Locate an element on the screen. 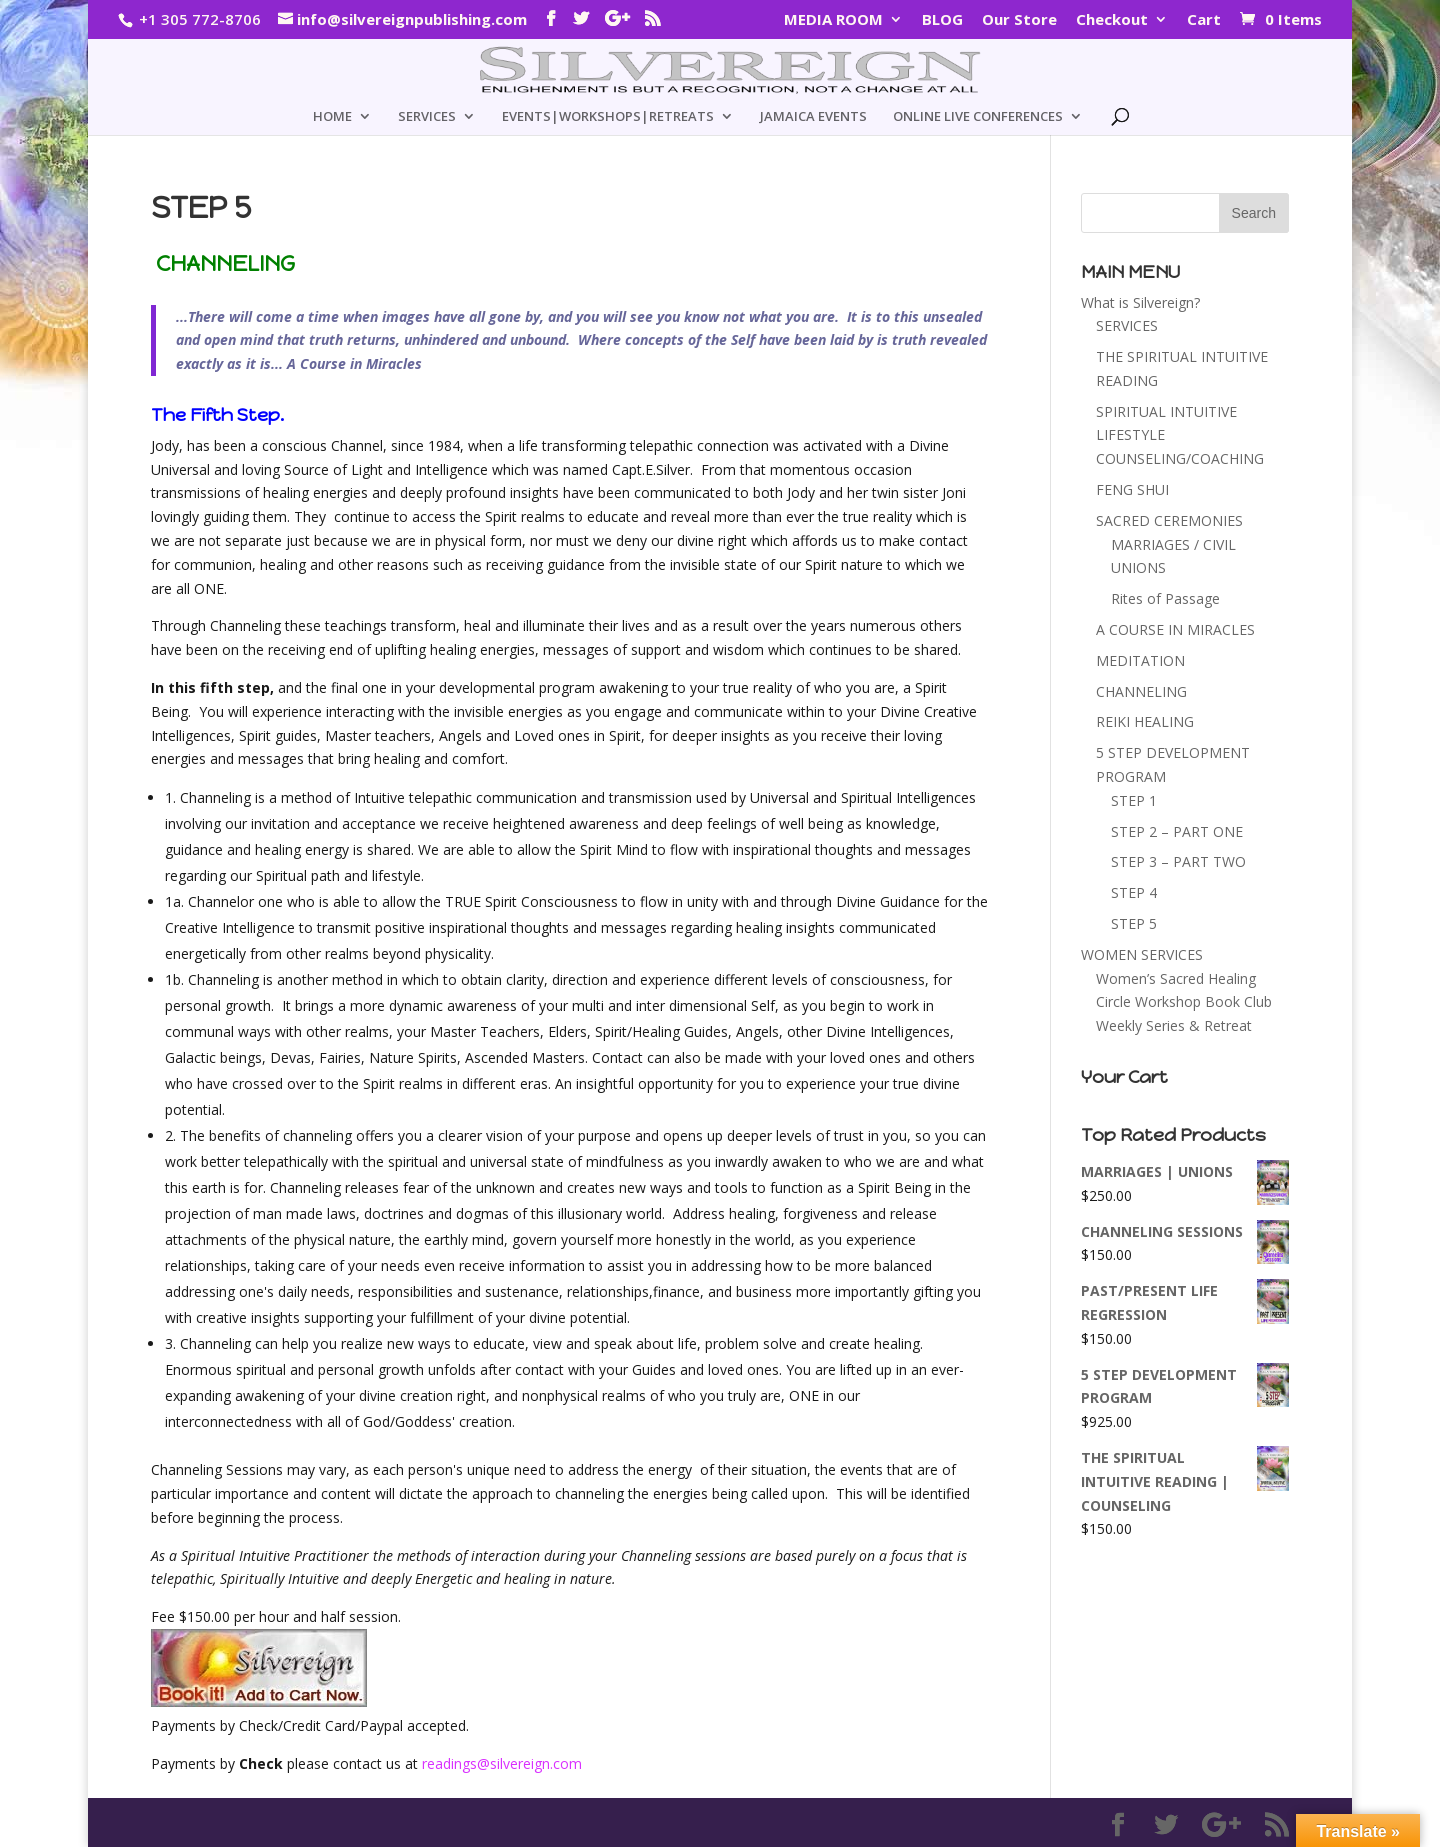  Cart is located at coordinates (1204, 20).